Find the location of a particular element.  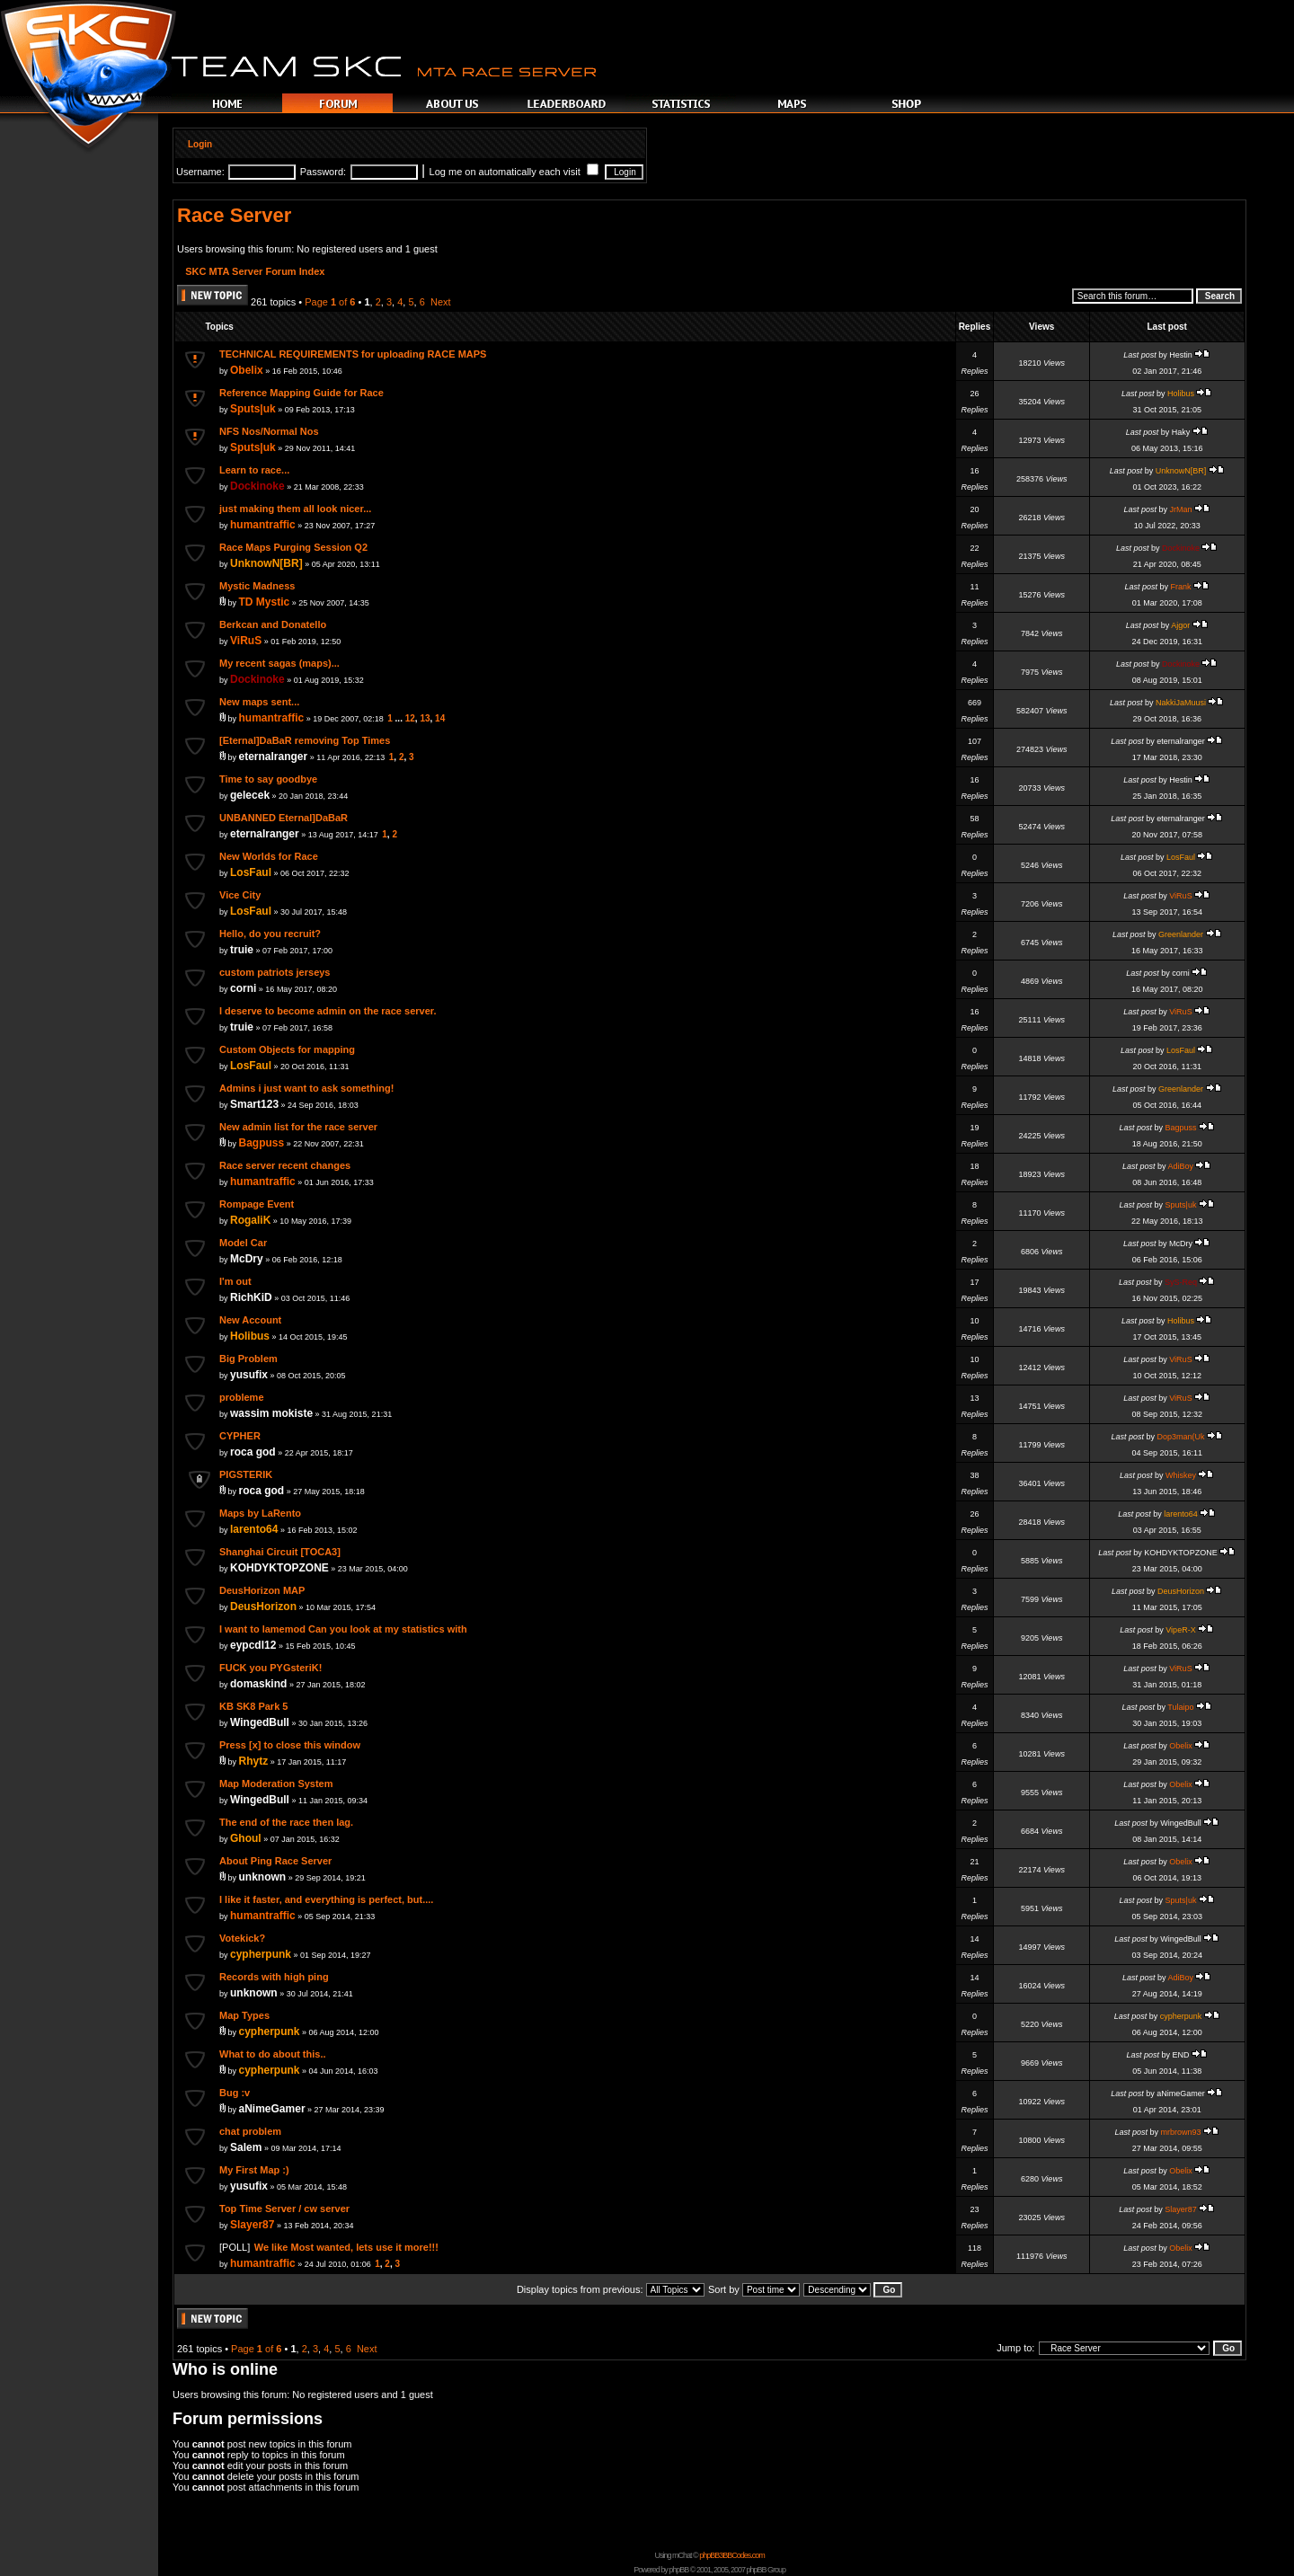

SKC MTA Server Forum Index is located at coordinates (254, 271).